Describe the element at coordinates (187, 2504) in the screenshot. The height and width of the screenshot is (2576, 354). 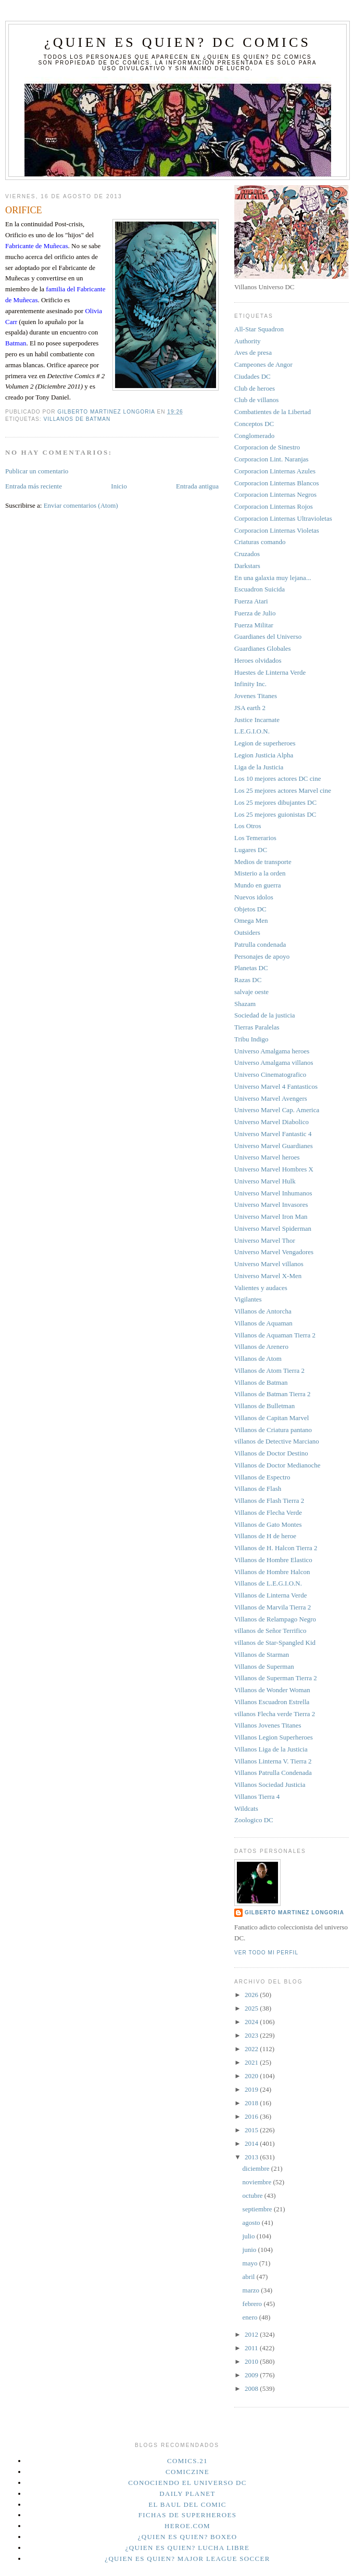
I see `El Baul del Comic` at that location.